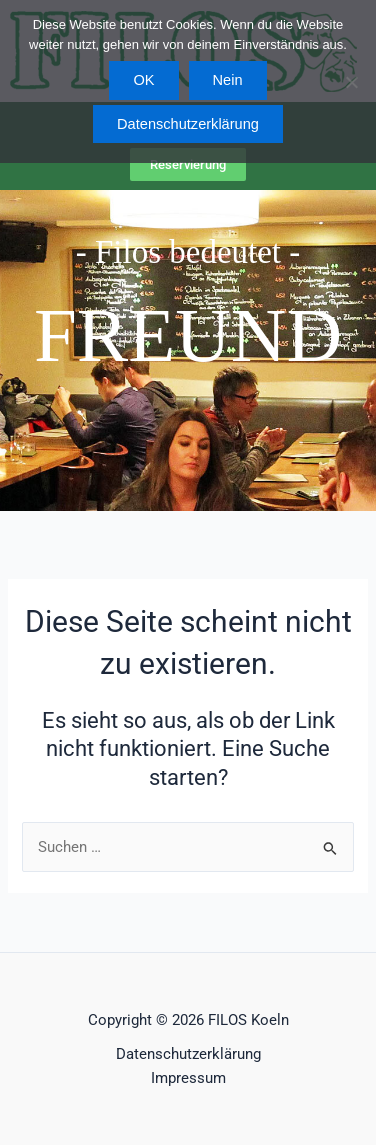 The height and width of the screenshot is (1145, 376). Describe the element at coordinates (188, 1078) in the screenshot. I see `Impressum` at that location.